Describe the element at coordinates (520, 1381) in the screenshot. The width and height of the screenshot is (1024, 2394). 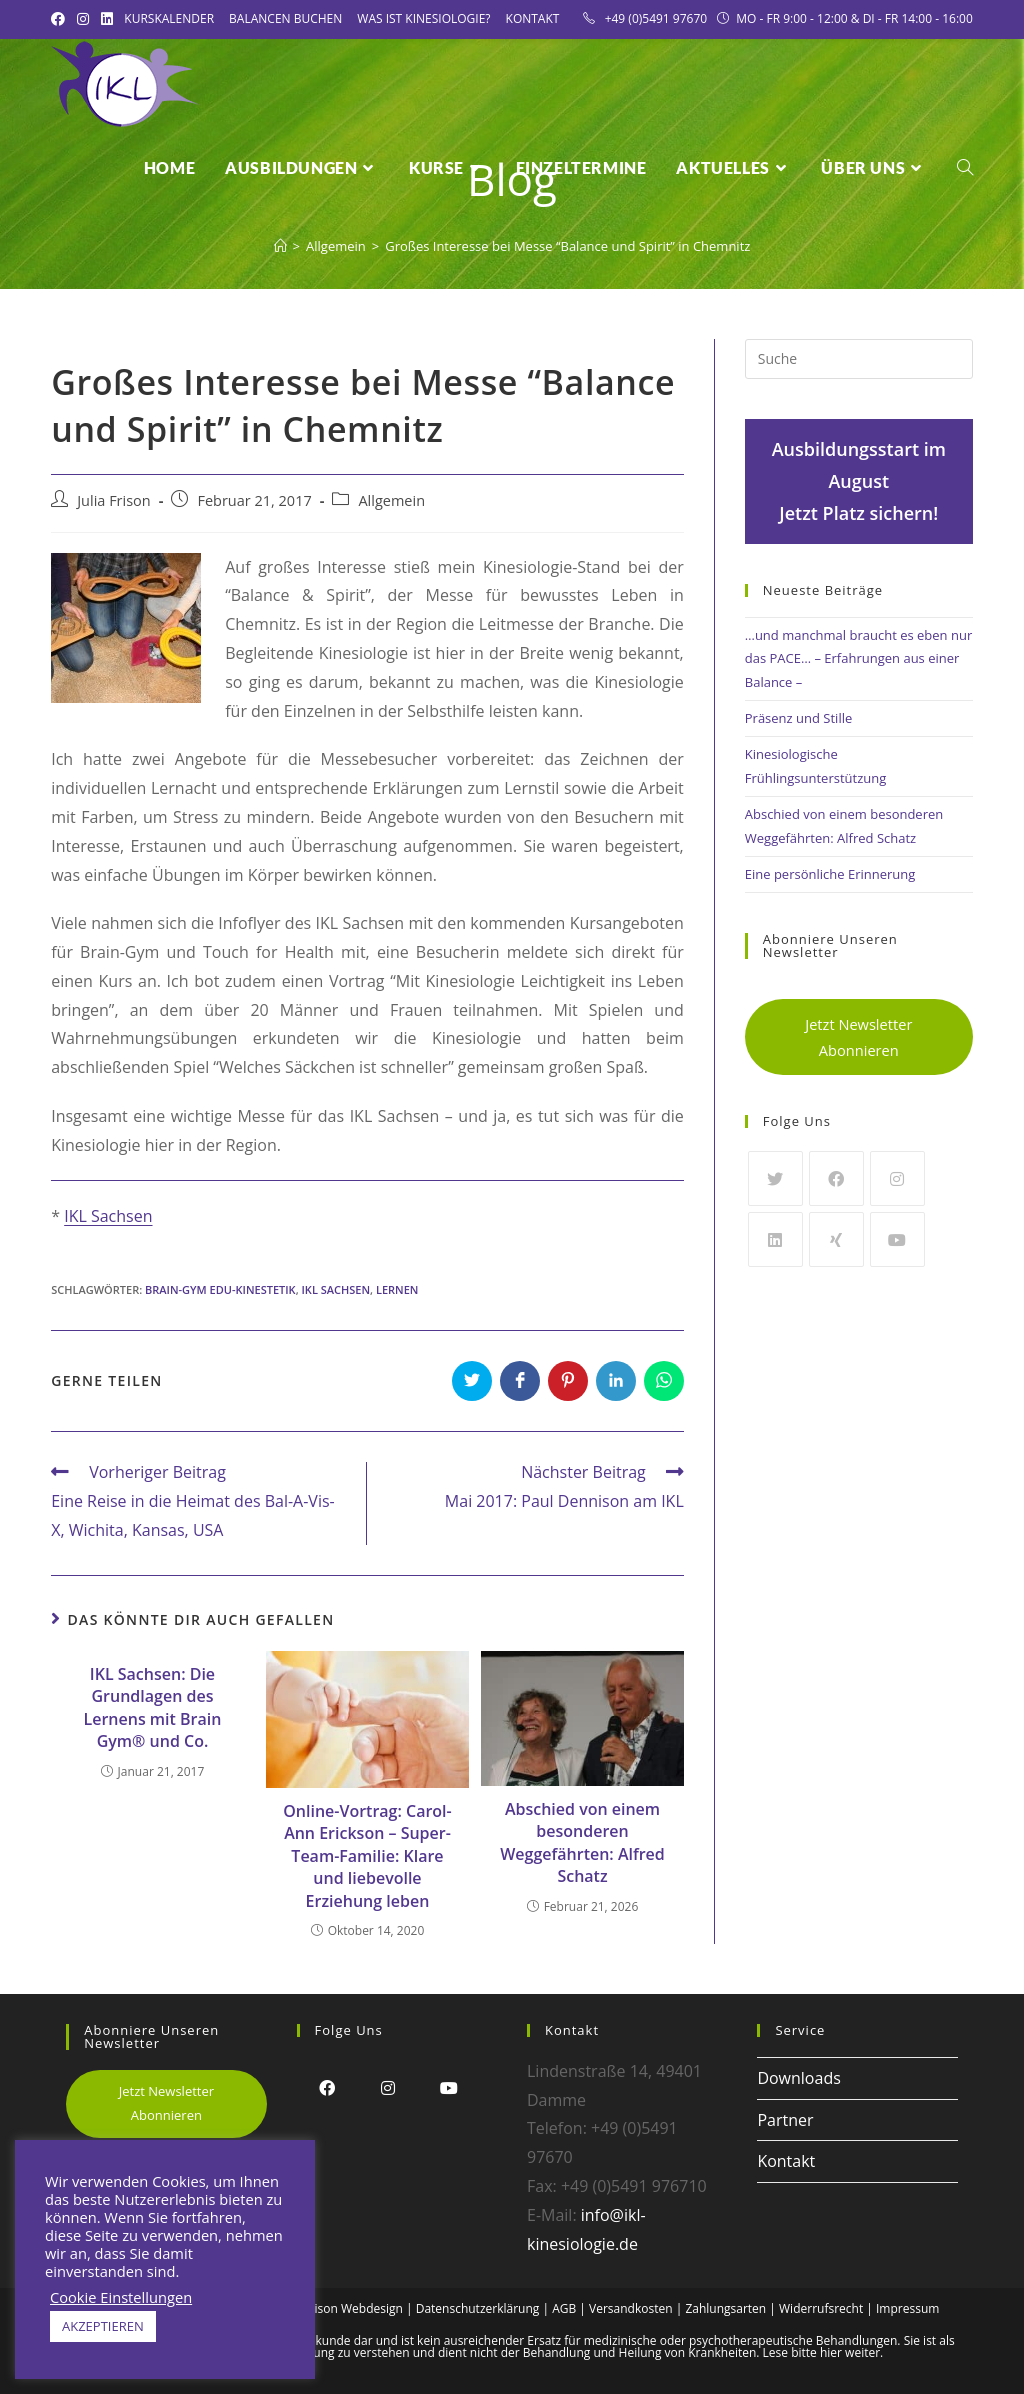
I see `[Auf Facebook teilen]` at that location.